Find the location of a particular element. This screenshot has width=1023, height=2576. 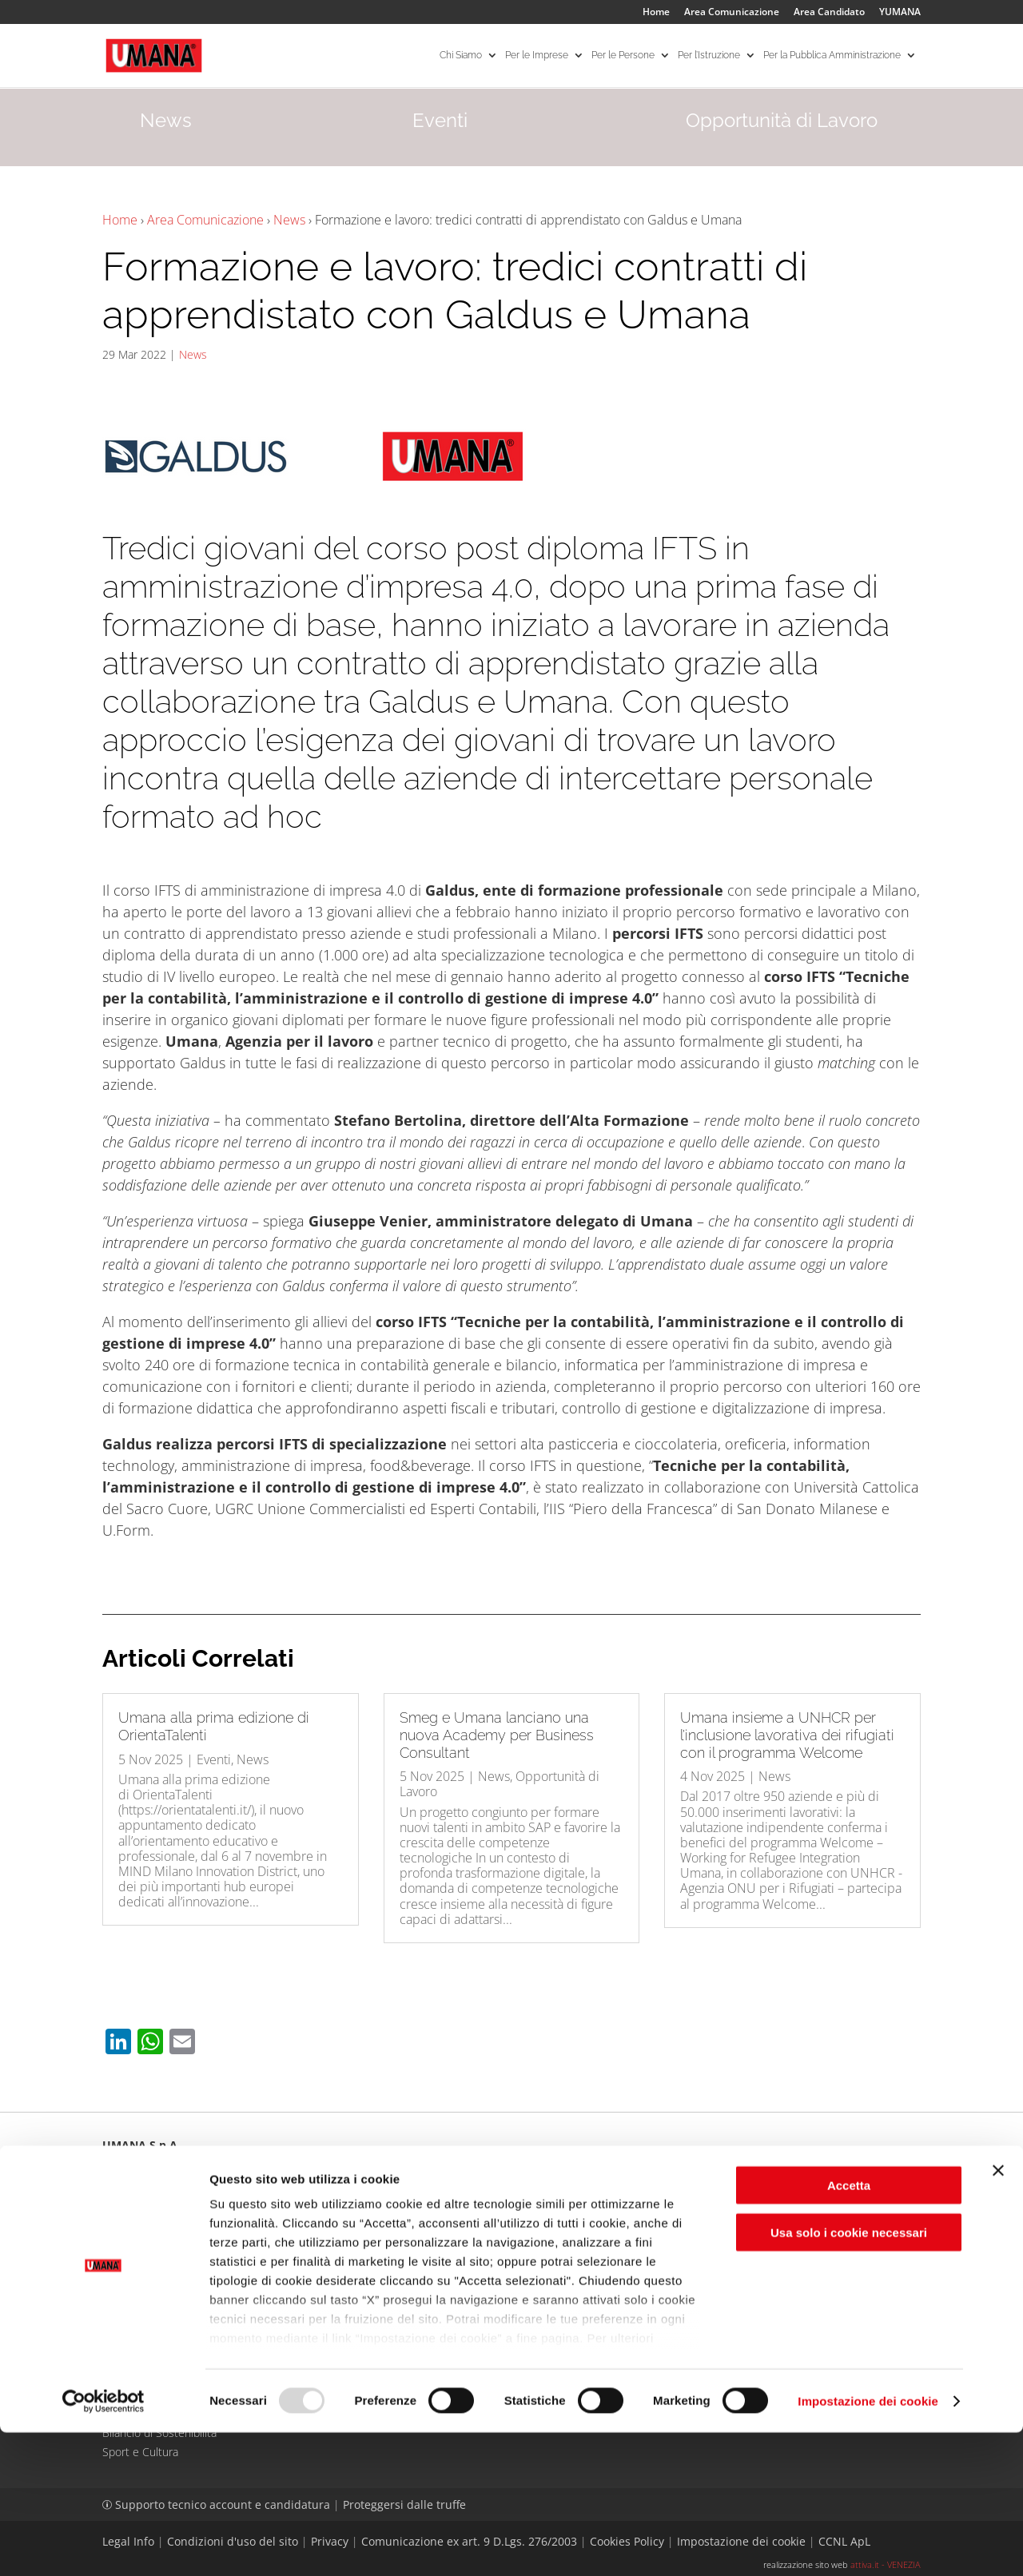

[Usercentrics Cookiebot - opens in a new window] is located at coordinates (103, 2545).